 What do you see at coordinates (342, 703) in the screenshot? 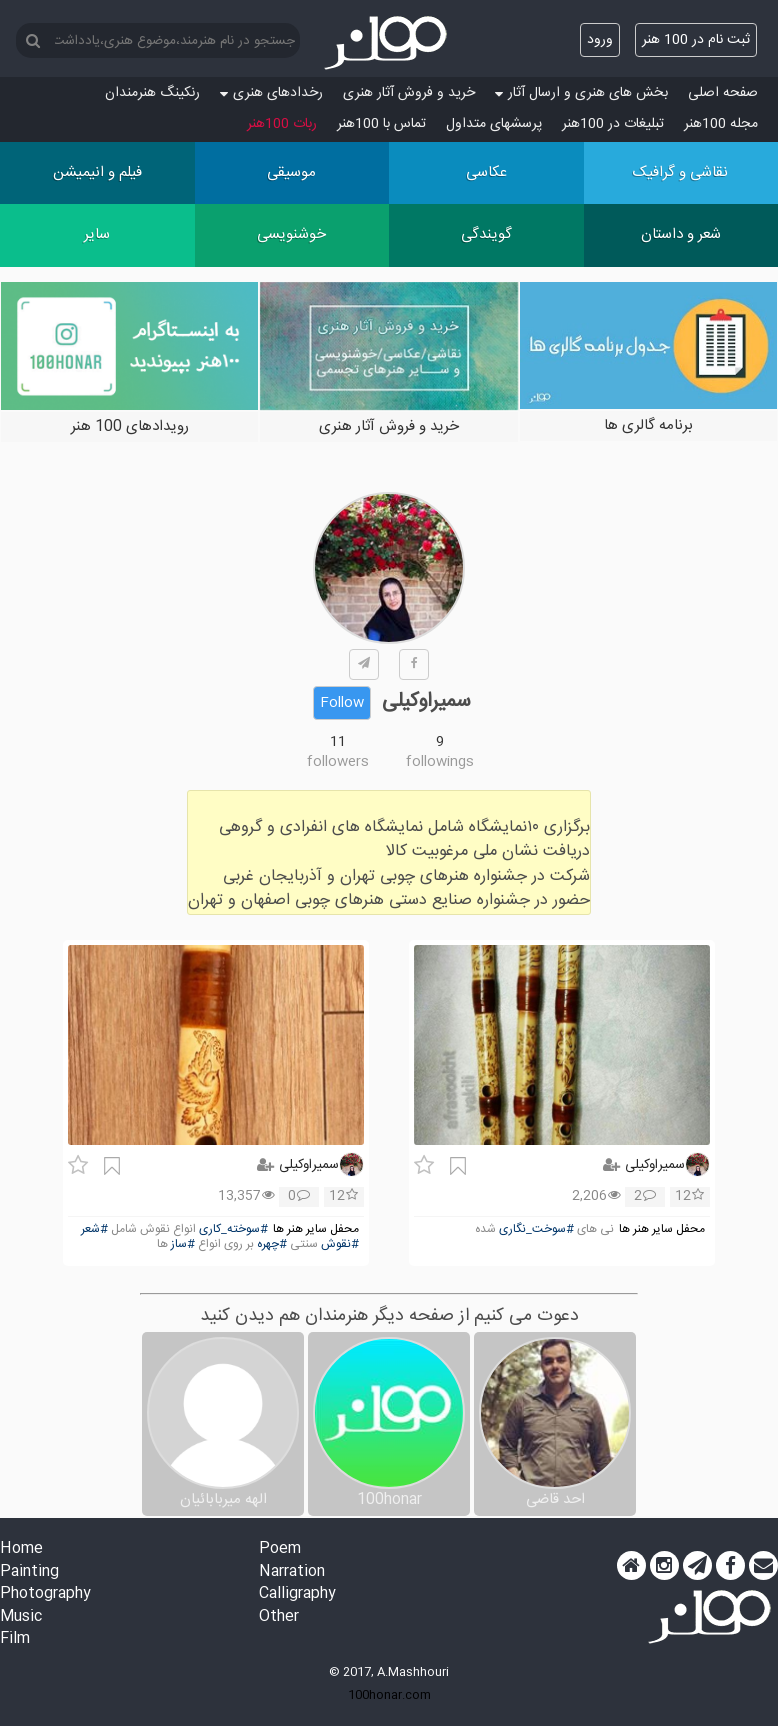
I see `Follow` at bounding box center [342, 703].